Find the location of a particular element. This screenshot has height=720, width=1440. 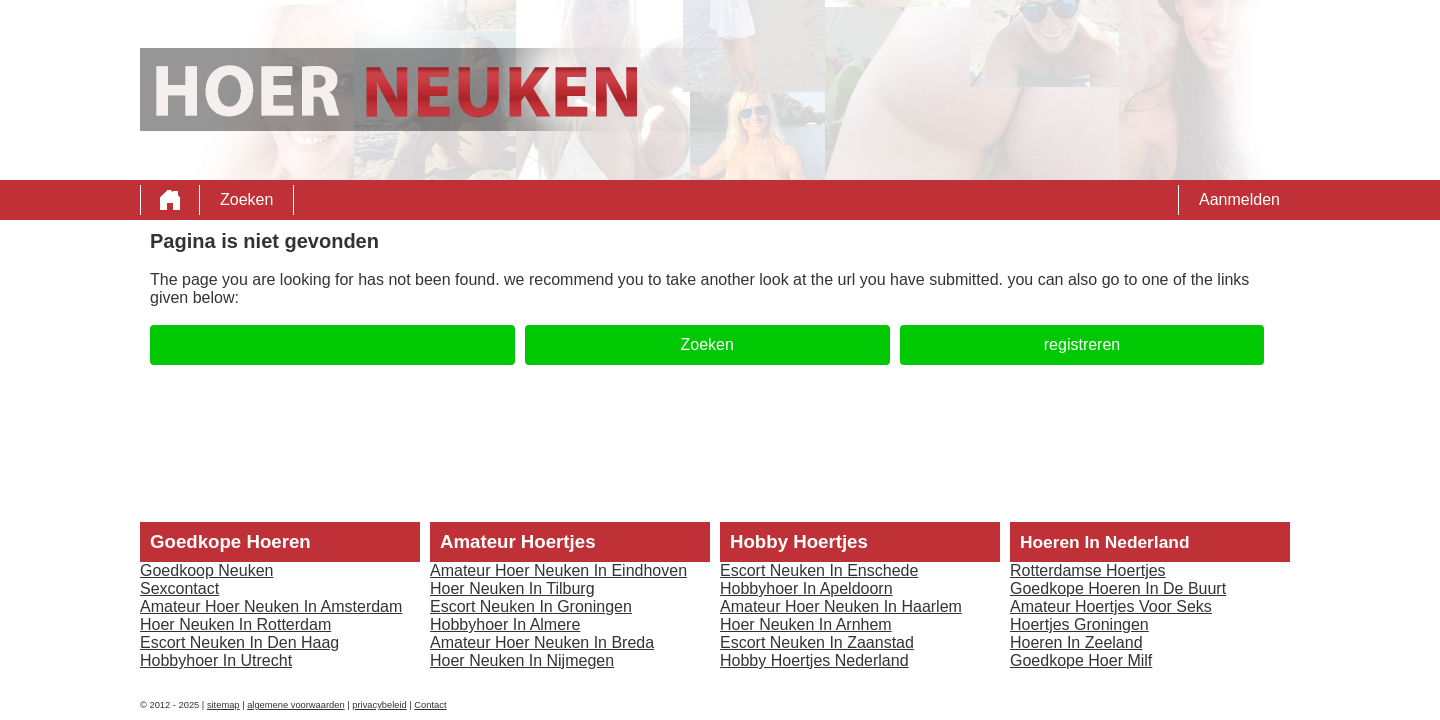

Hobbyhoer In Almere is located at coordinates (505, 624).